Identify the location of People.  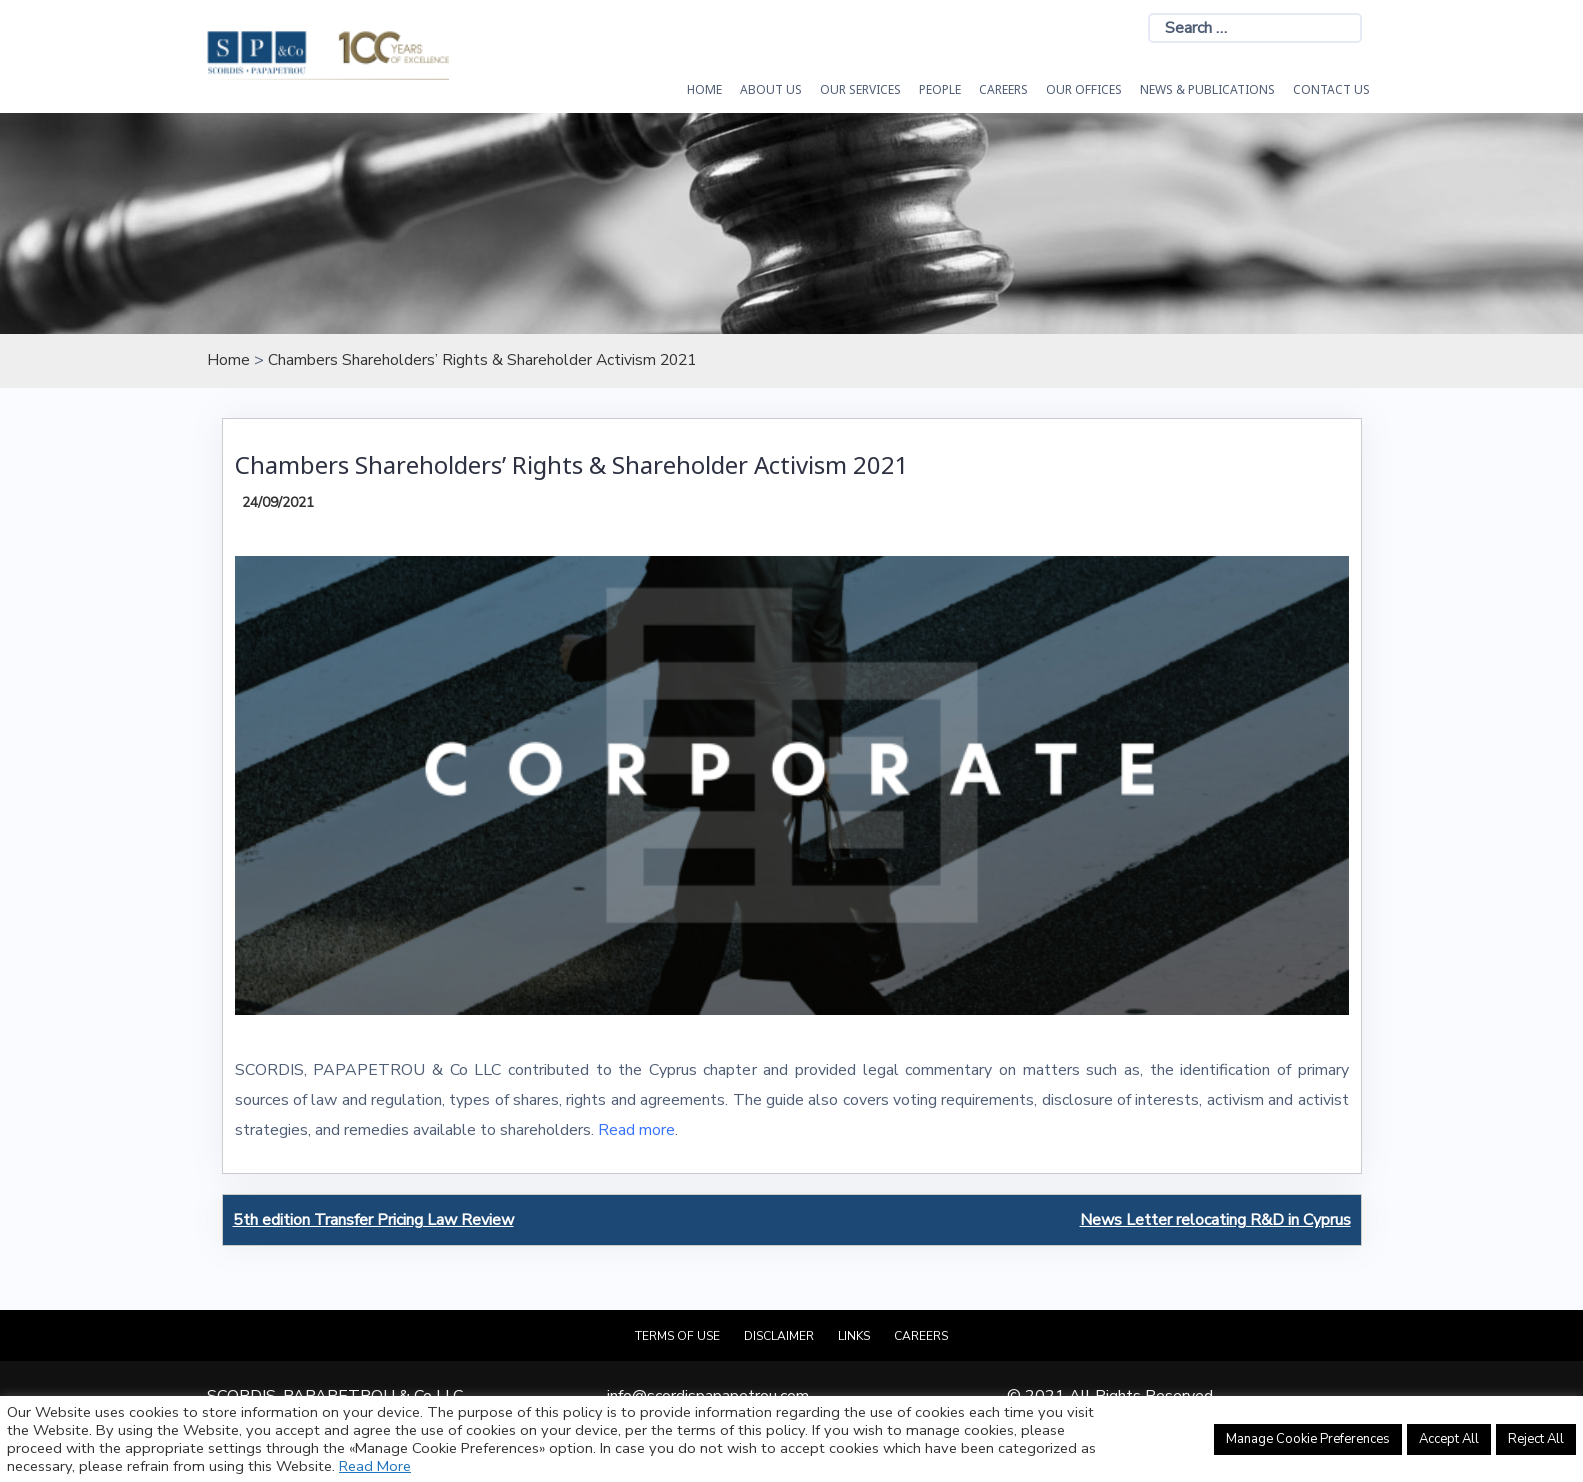
(940, 89).